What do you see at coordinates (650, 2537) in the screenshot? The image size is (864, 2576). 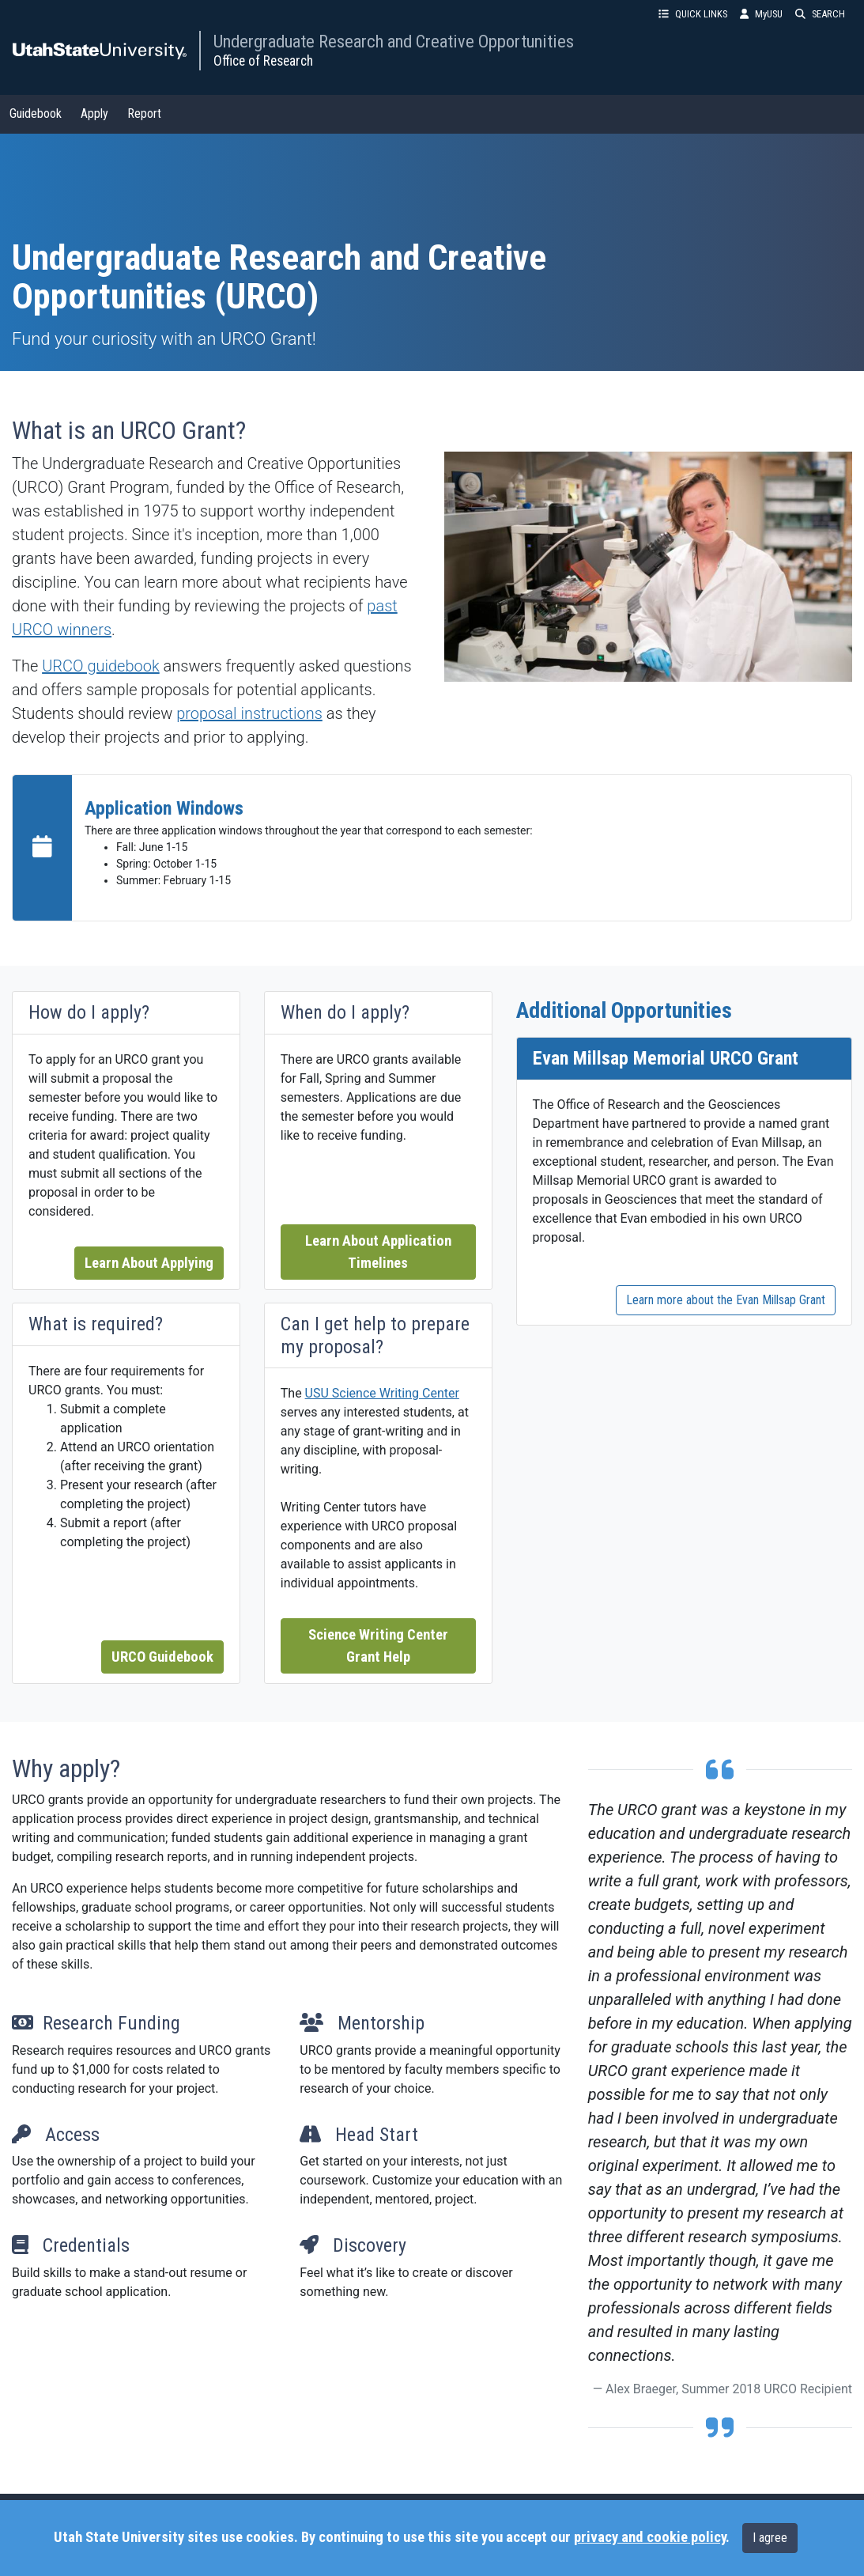 I see `privacy and cookie policy` at bounding box center [650, 2537].